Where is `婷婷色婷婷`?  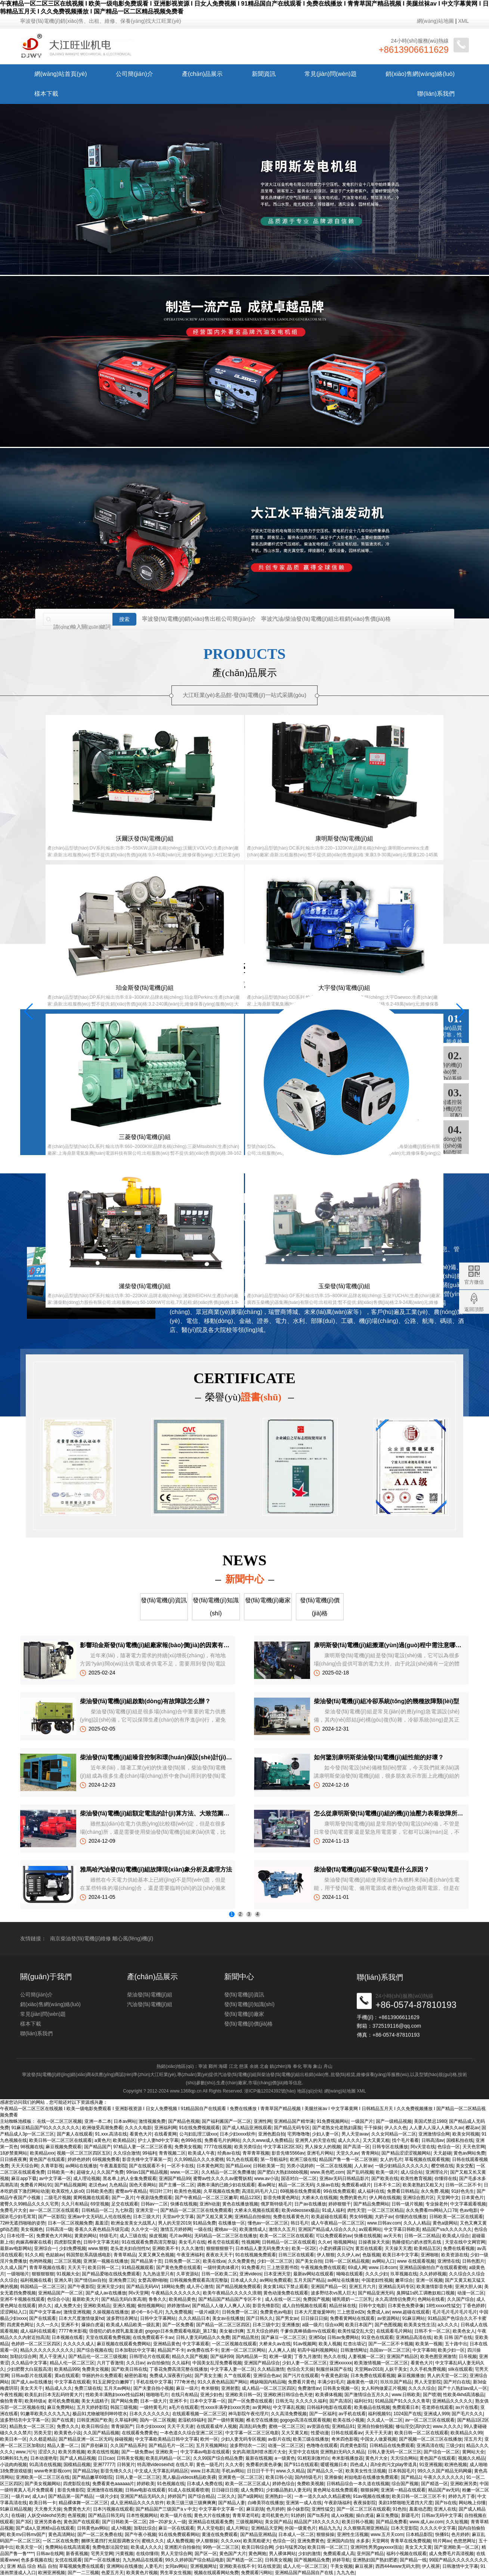
婷婷色婷婷 is located at coordinates (79, 2159).